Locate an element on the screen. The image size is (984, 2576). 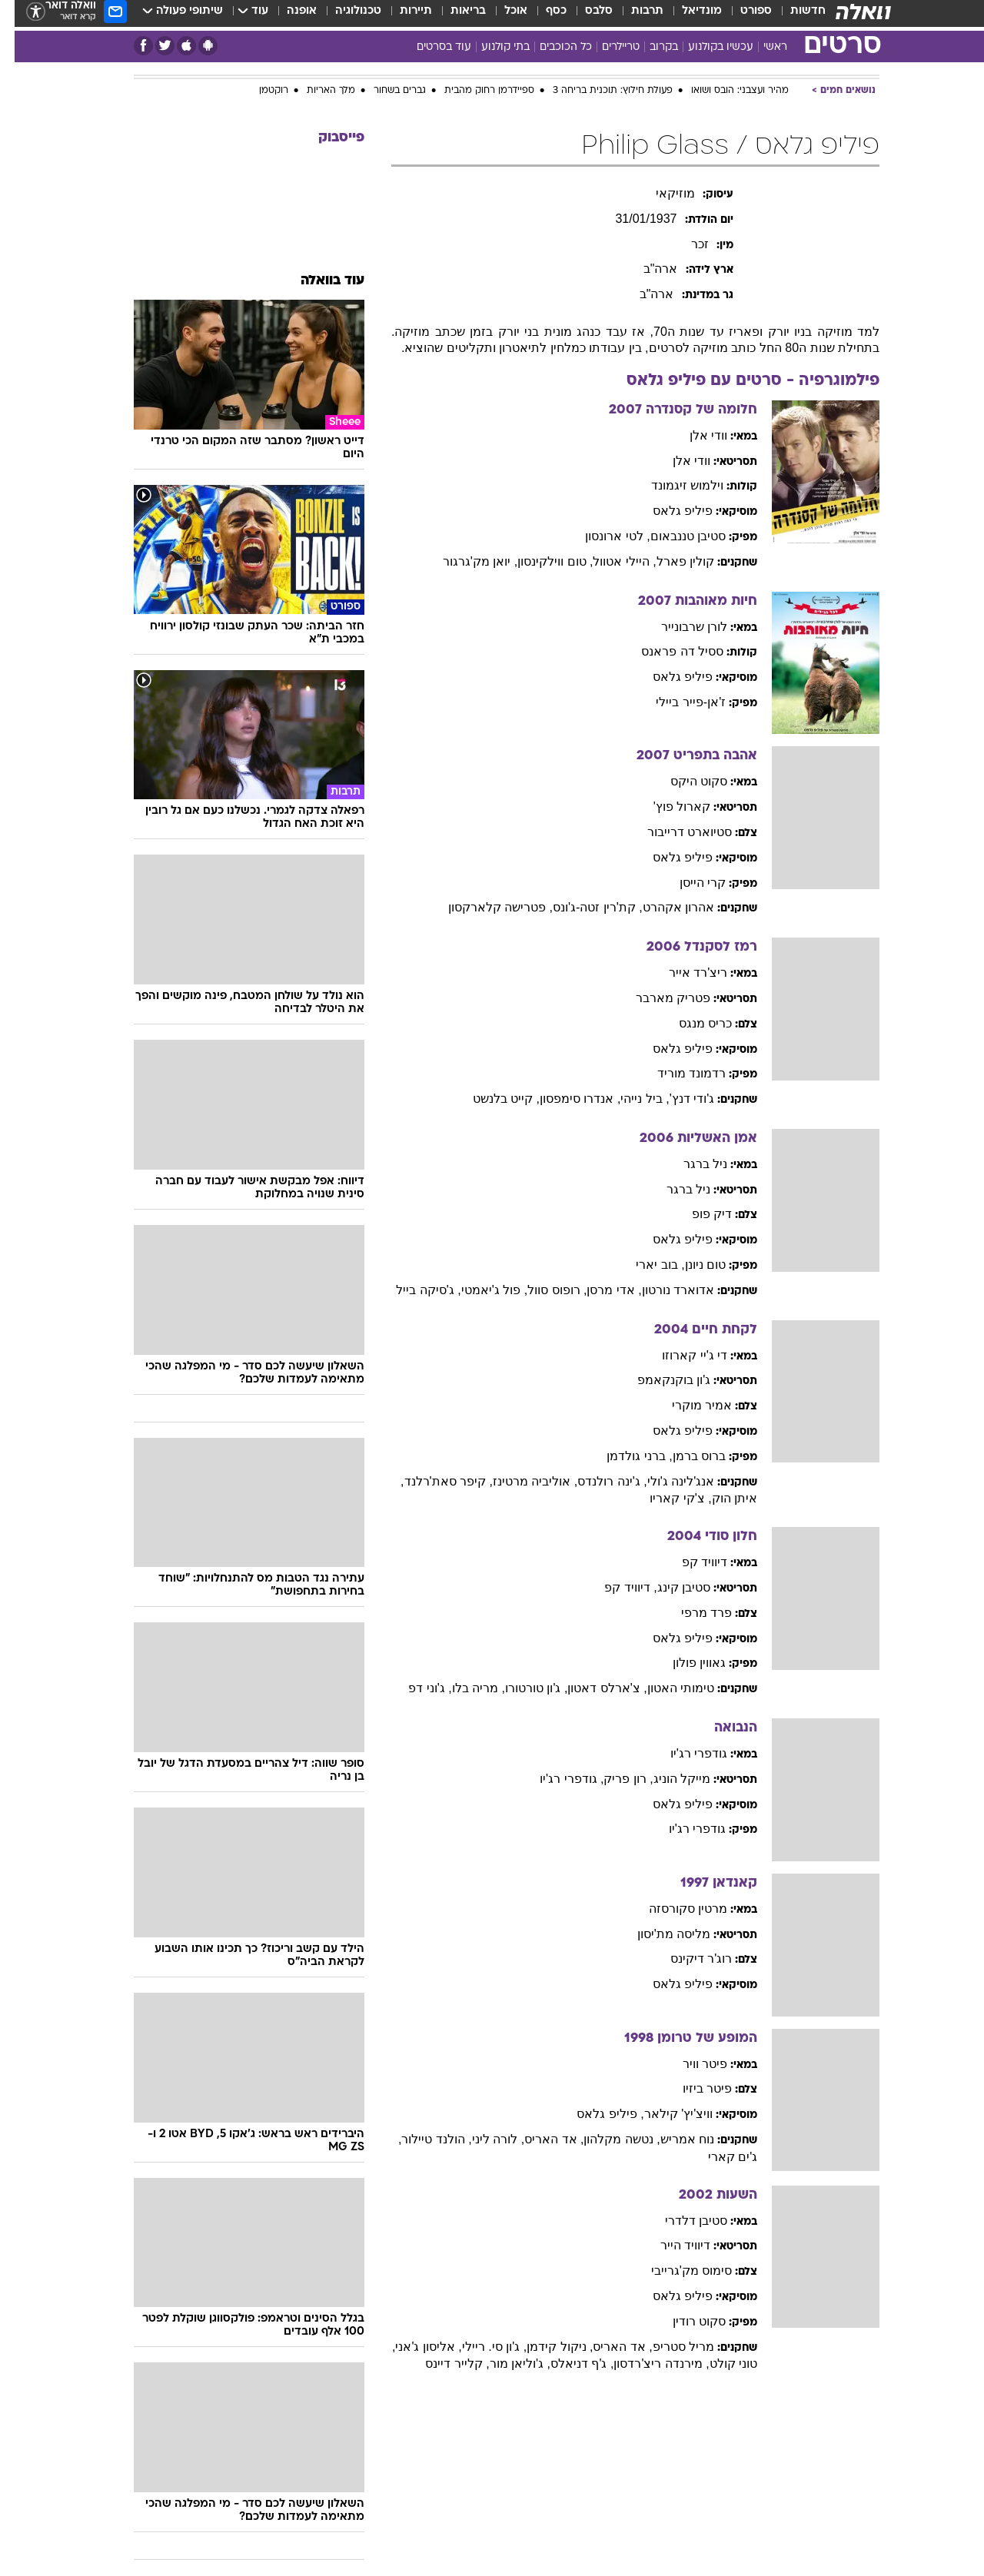
, מירנדה ריצ'רדסון is located at coordinates (646, 2363).